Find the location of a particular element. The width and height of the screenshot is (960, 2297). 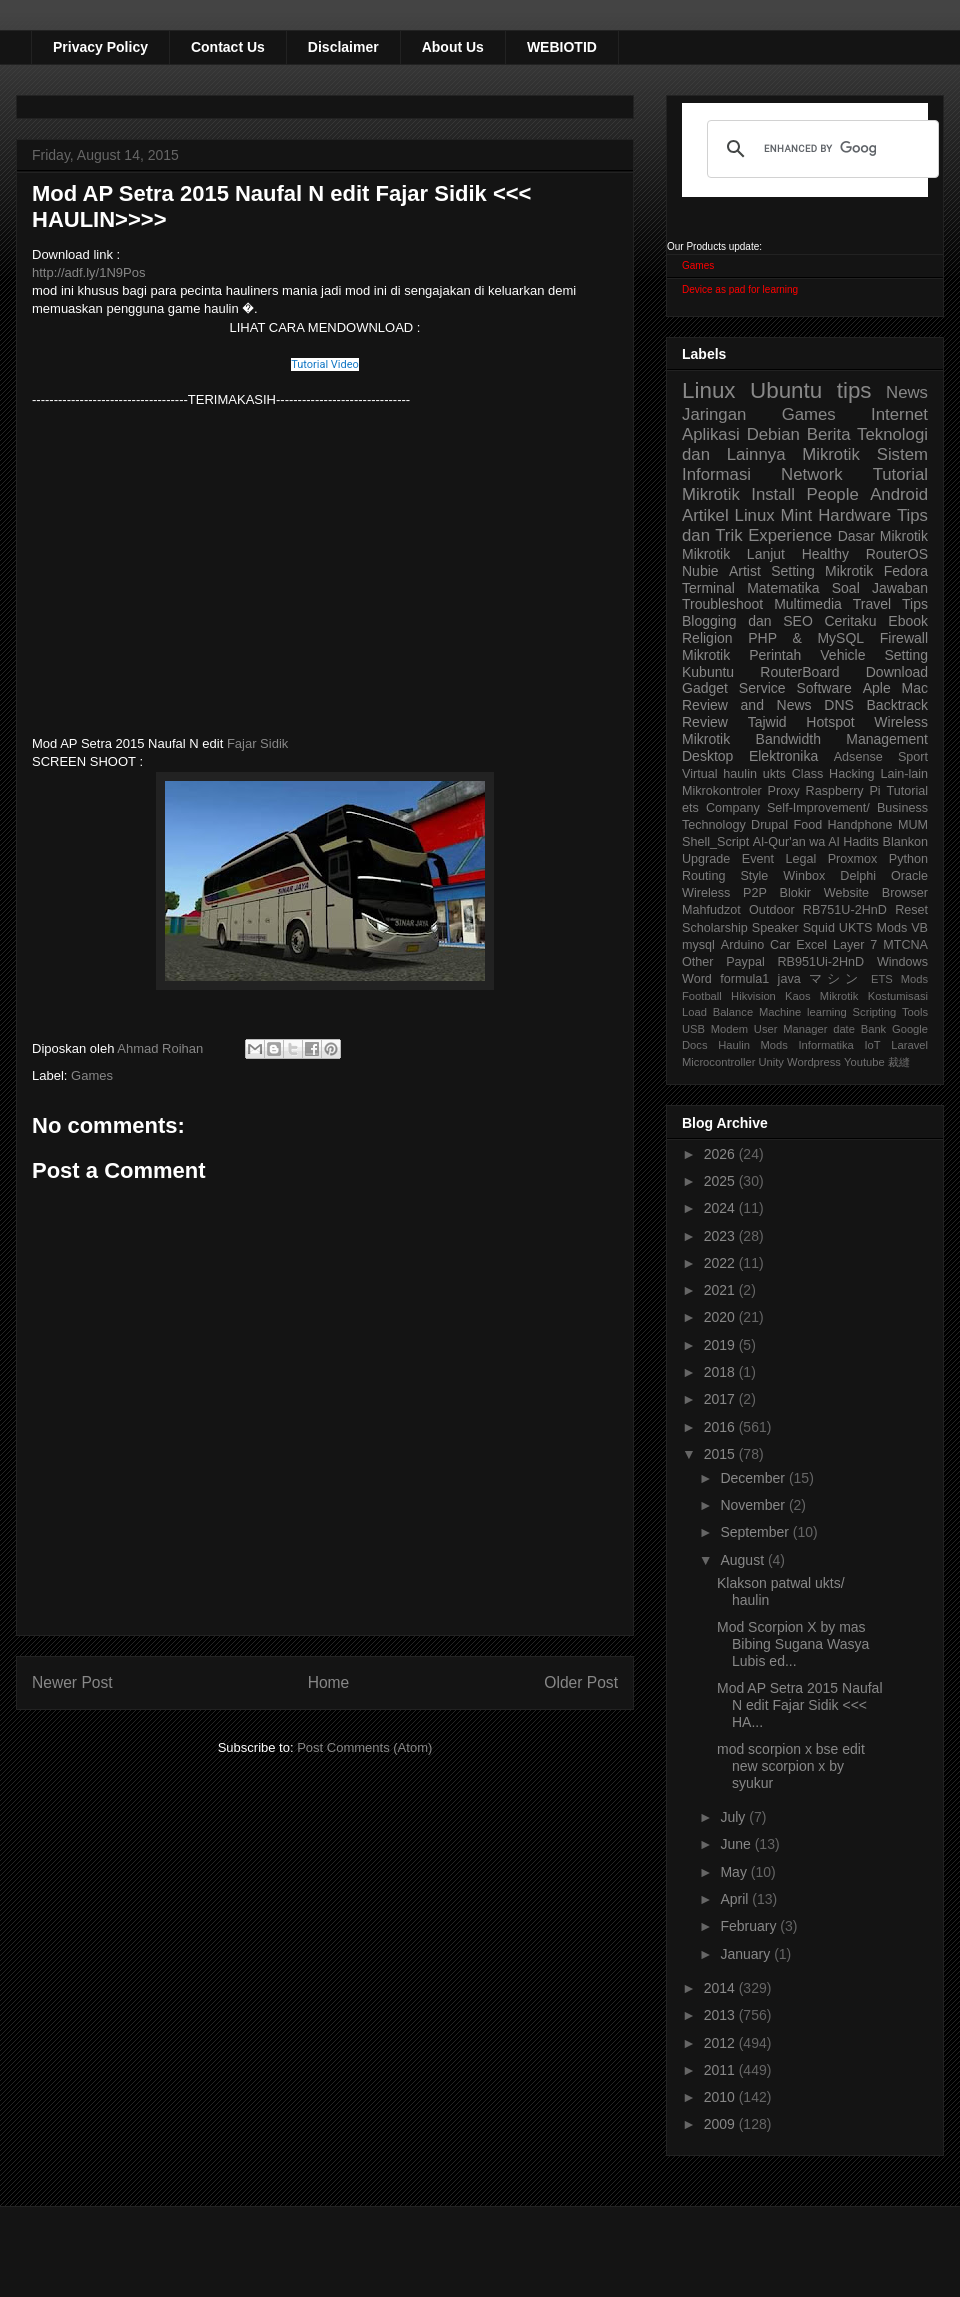

Perintah is located at coordinates (775, 655).